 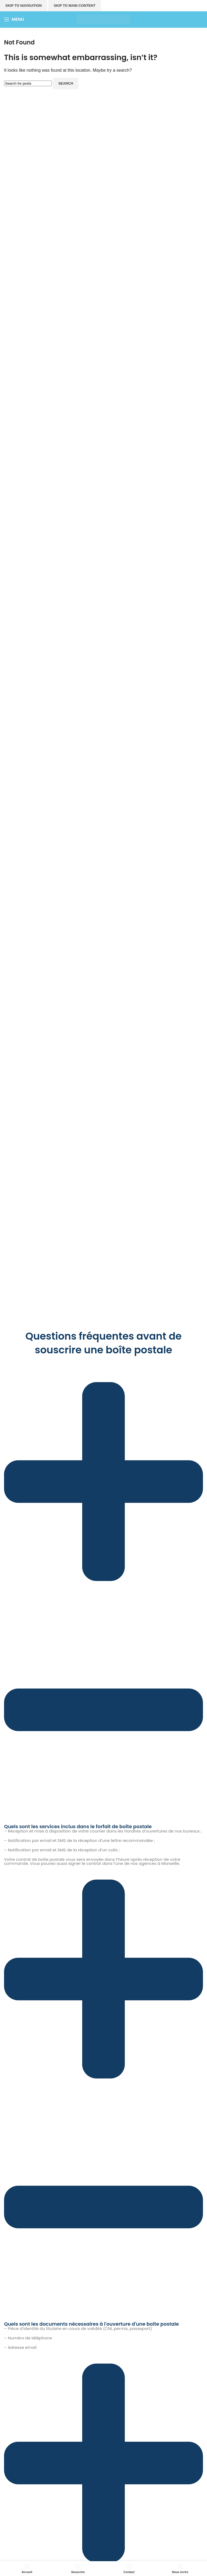 I want to click on [Site logo], so click(x=103, y=19).